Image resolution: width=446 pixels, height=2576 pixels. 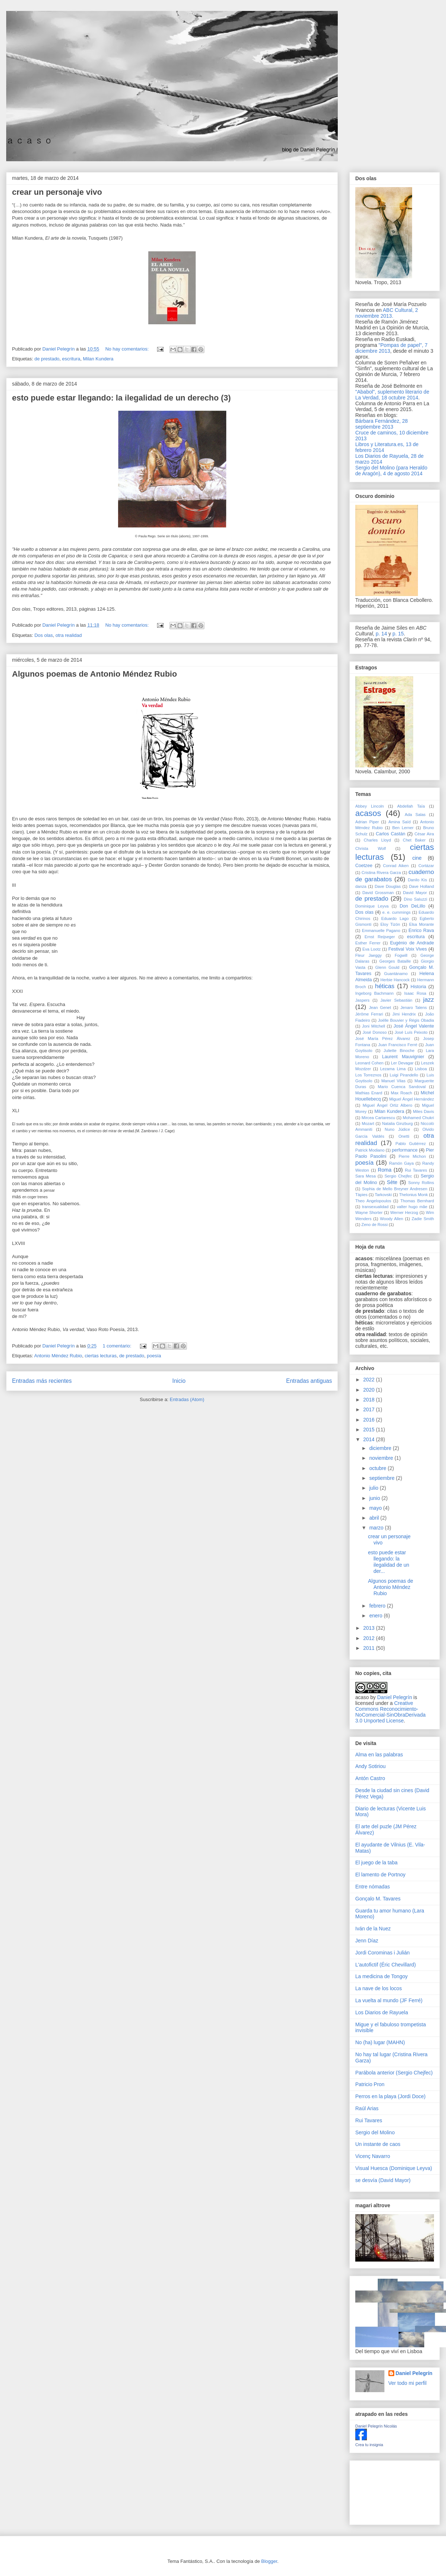 What do you see at coordinates (388, 2000) in the screenshot?
I see `La vuelta al mundo (JF Ferré)` at bounding box center [388, 2000].